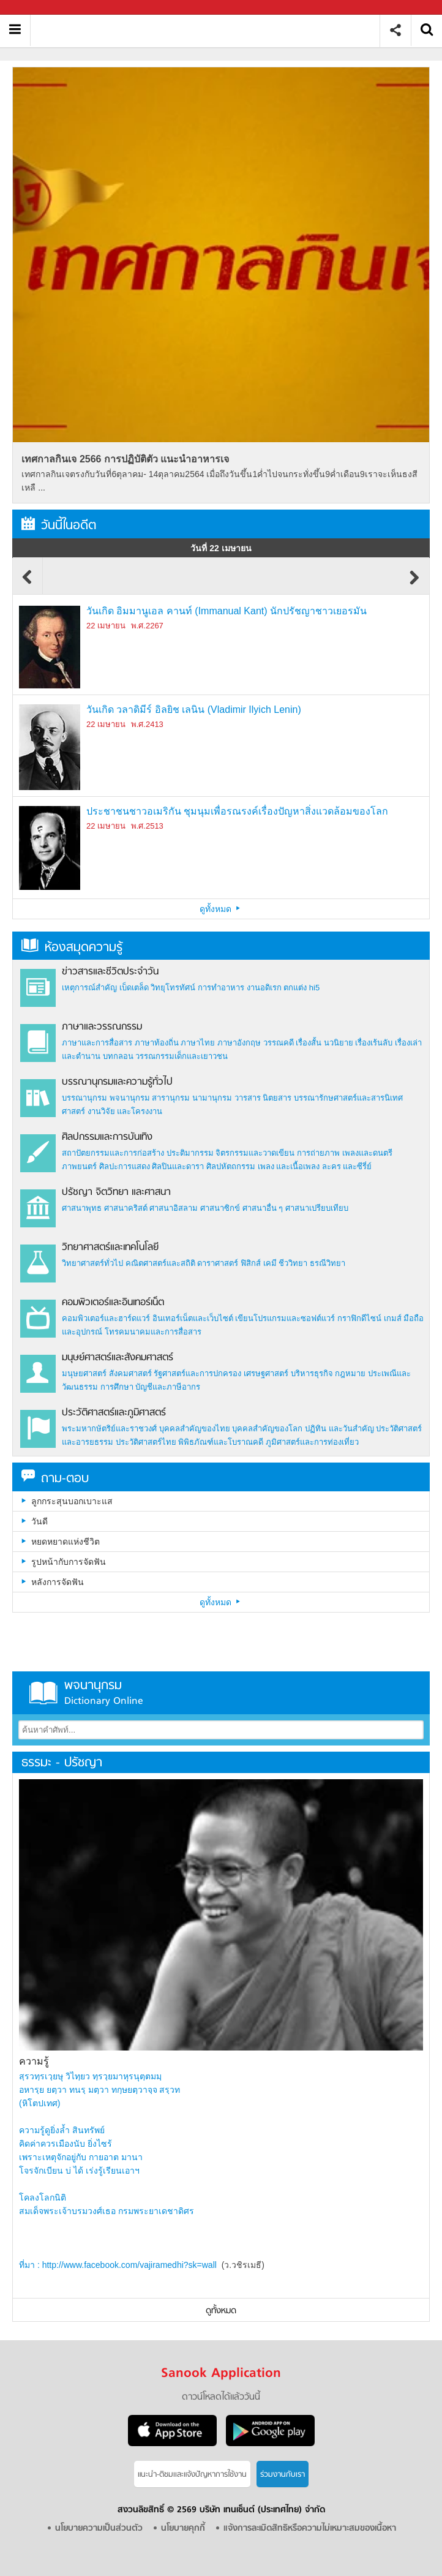 Image resolution: width=442 pixels, height=2576 pixels. Describe the element at coordinates (102, 1027) in the screenshot. I see `ภาษาและวรรณกรรม` at that location.